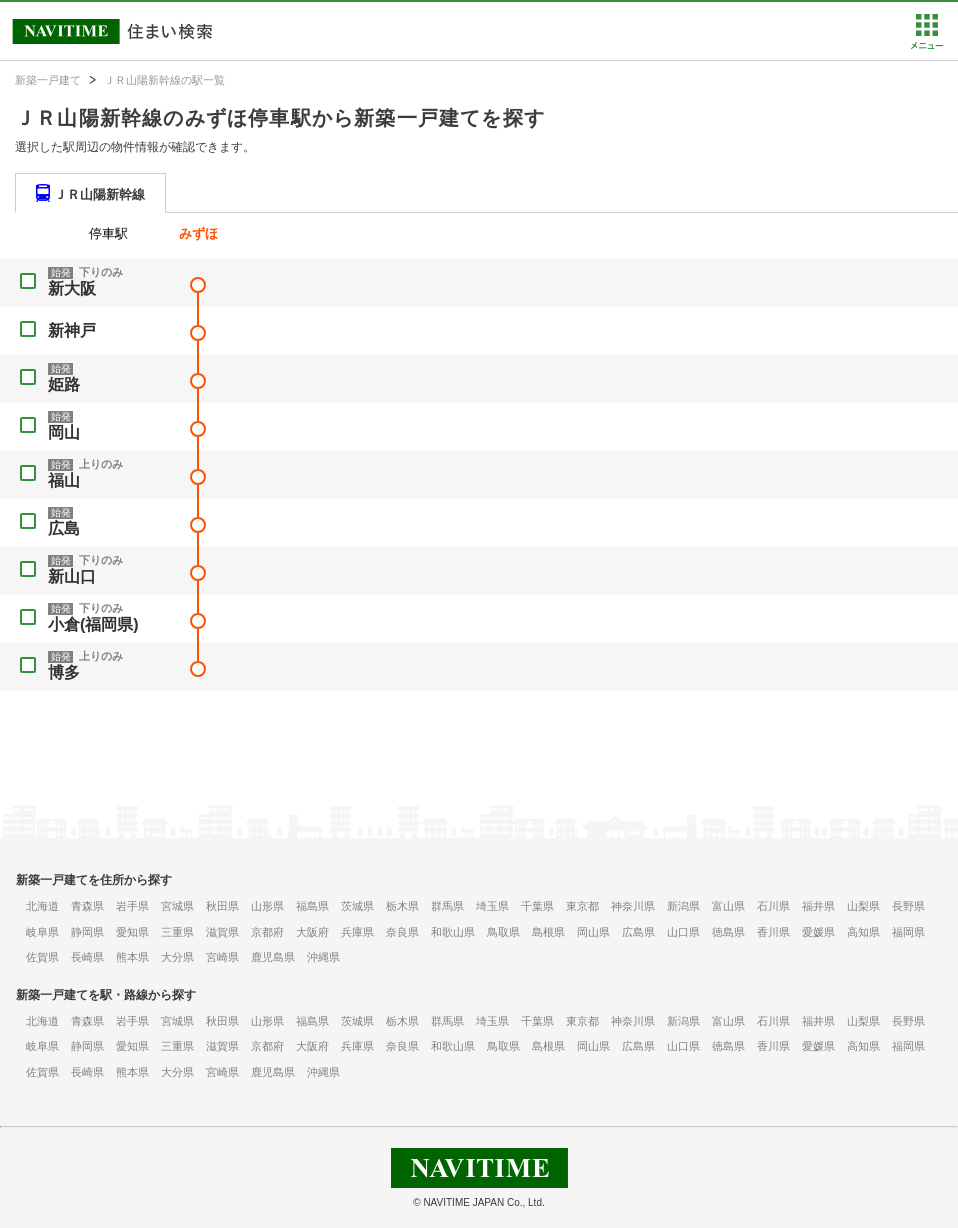 This screenshot has width=958, height=1228. Describe the element at coordinates (453, 932) in the screenshot. I see `和歌山県` at that location.